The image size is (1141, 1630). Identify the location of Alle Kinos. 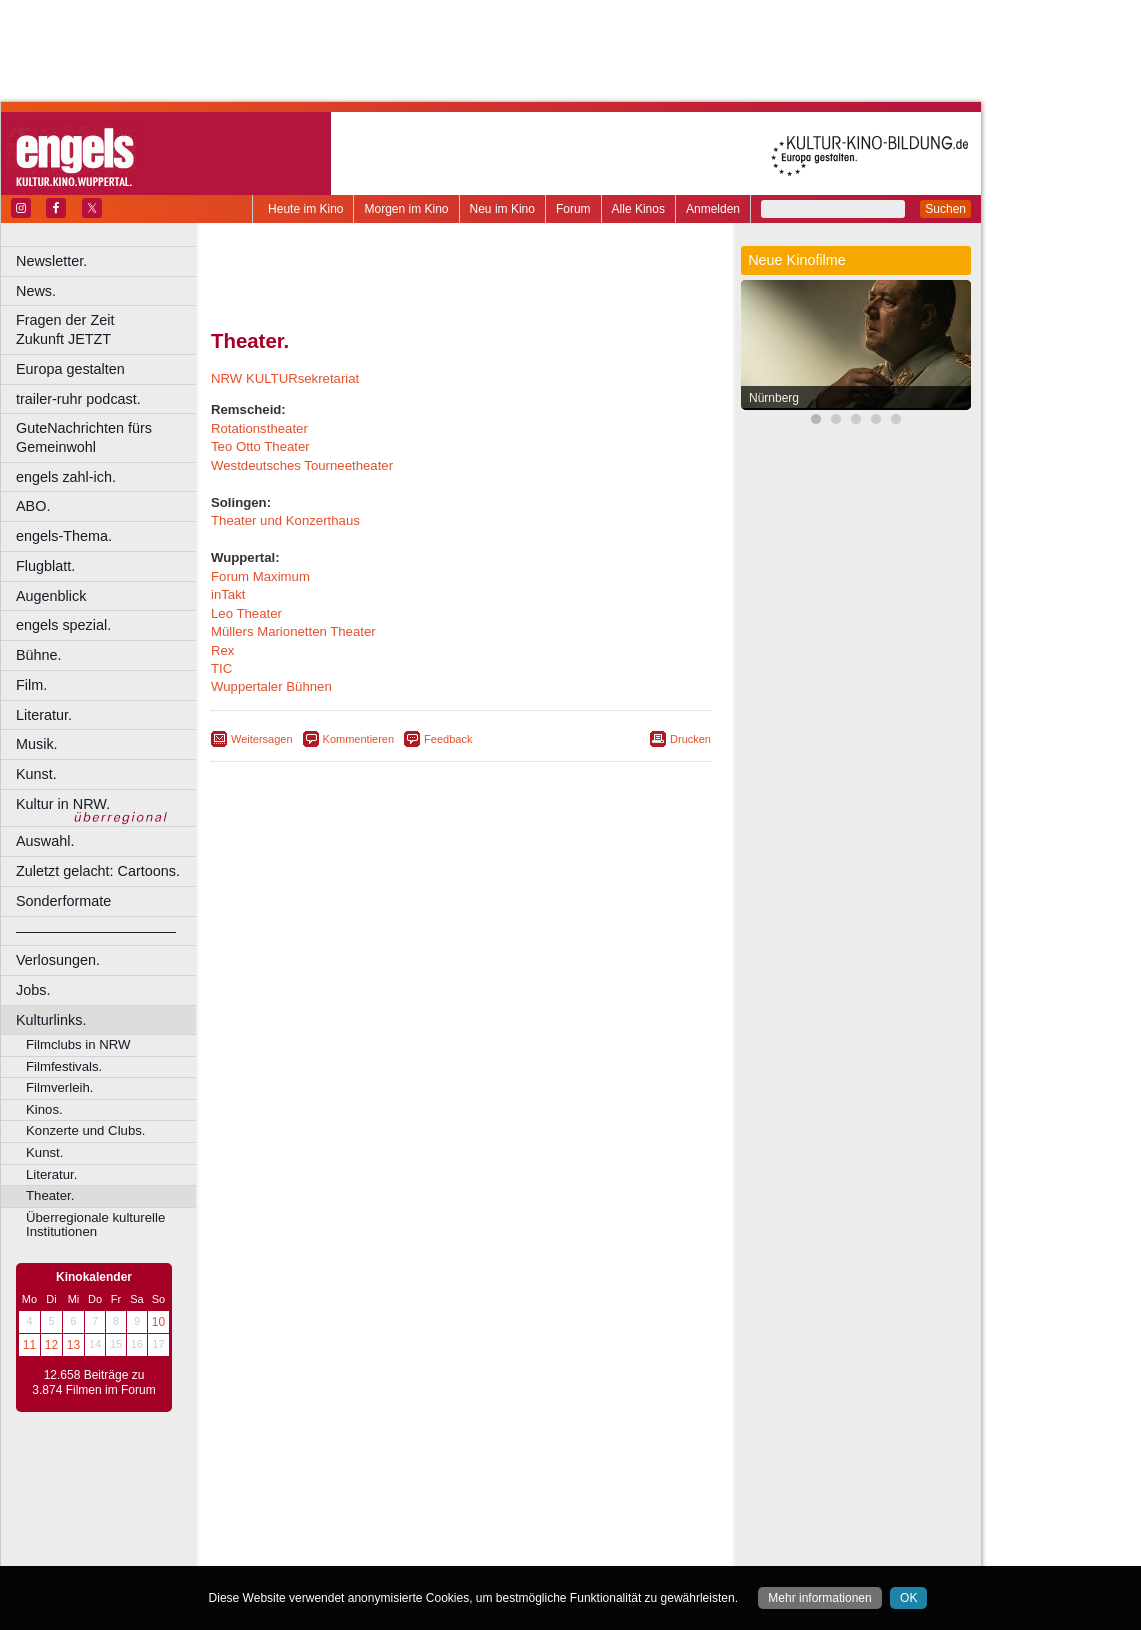
(638, 209).